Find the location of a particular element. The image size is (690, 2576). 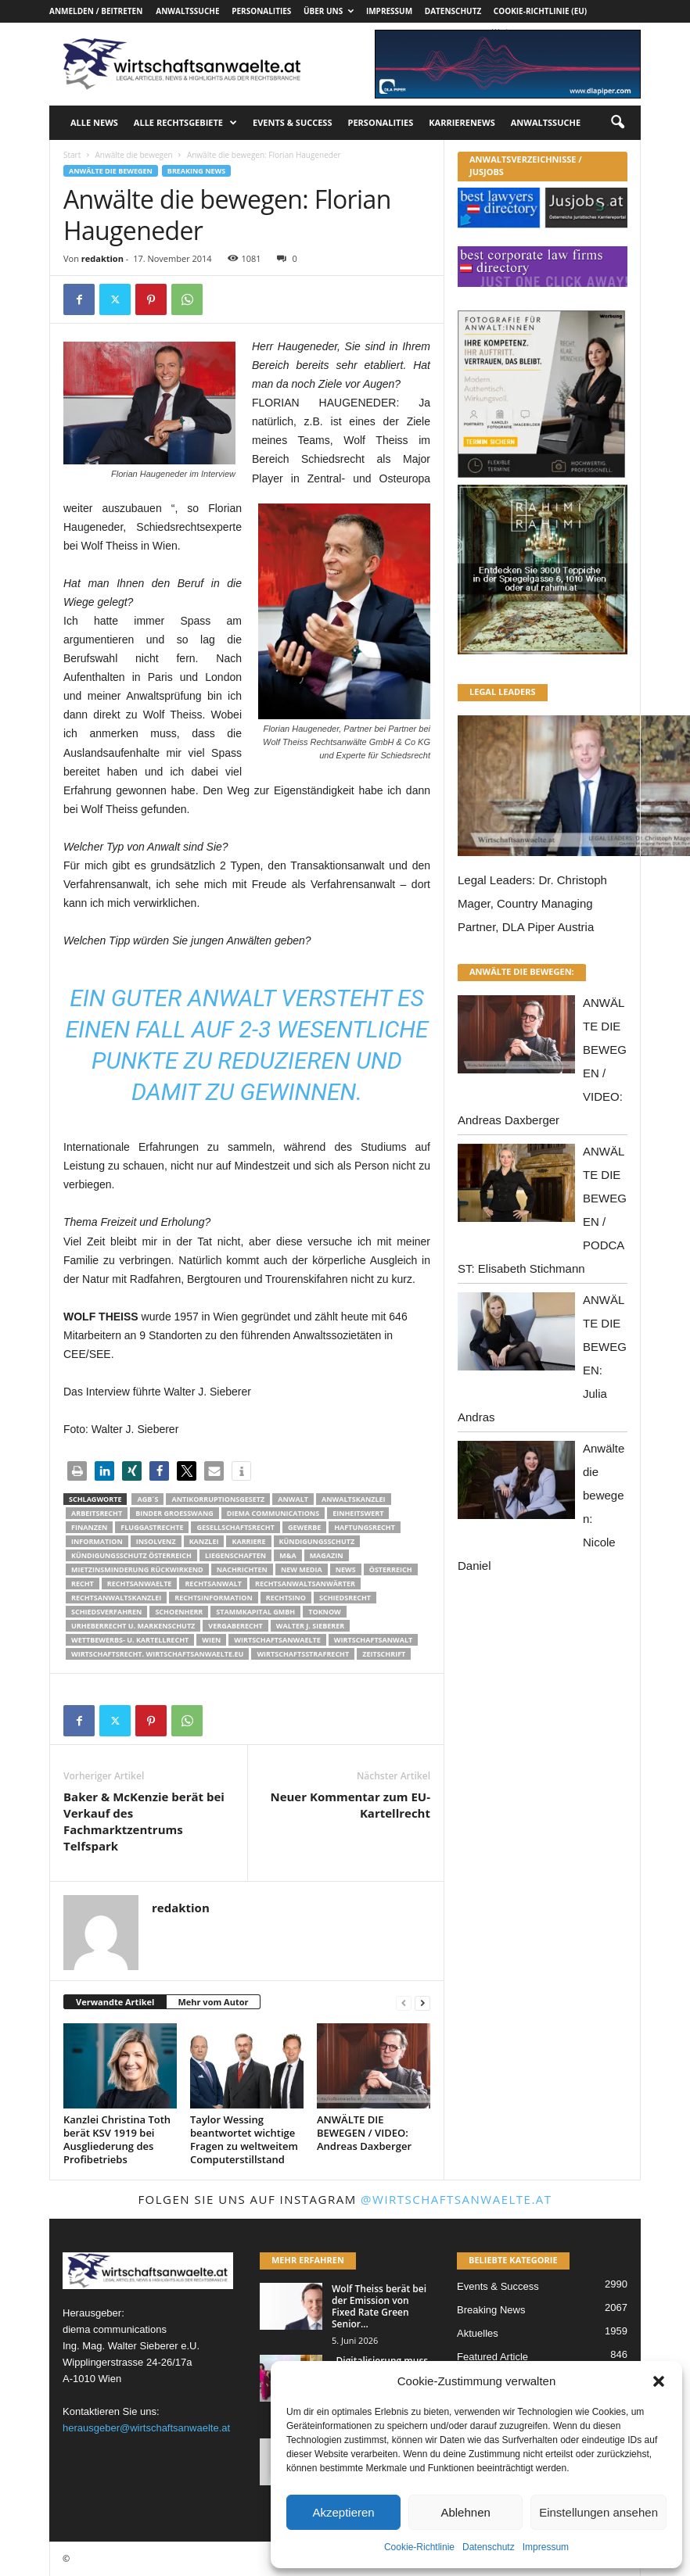

redaktion is located at coordinates (102, 258).